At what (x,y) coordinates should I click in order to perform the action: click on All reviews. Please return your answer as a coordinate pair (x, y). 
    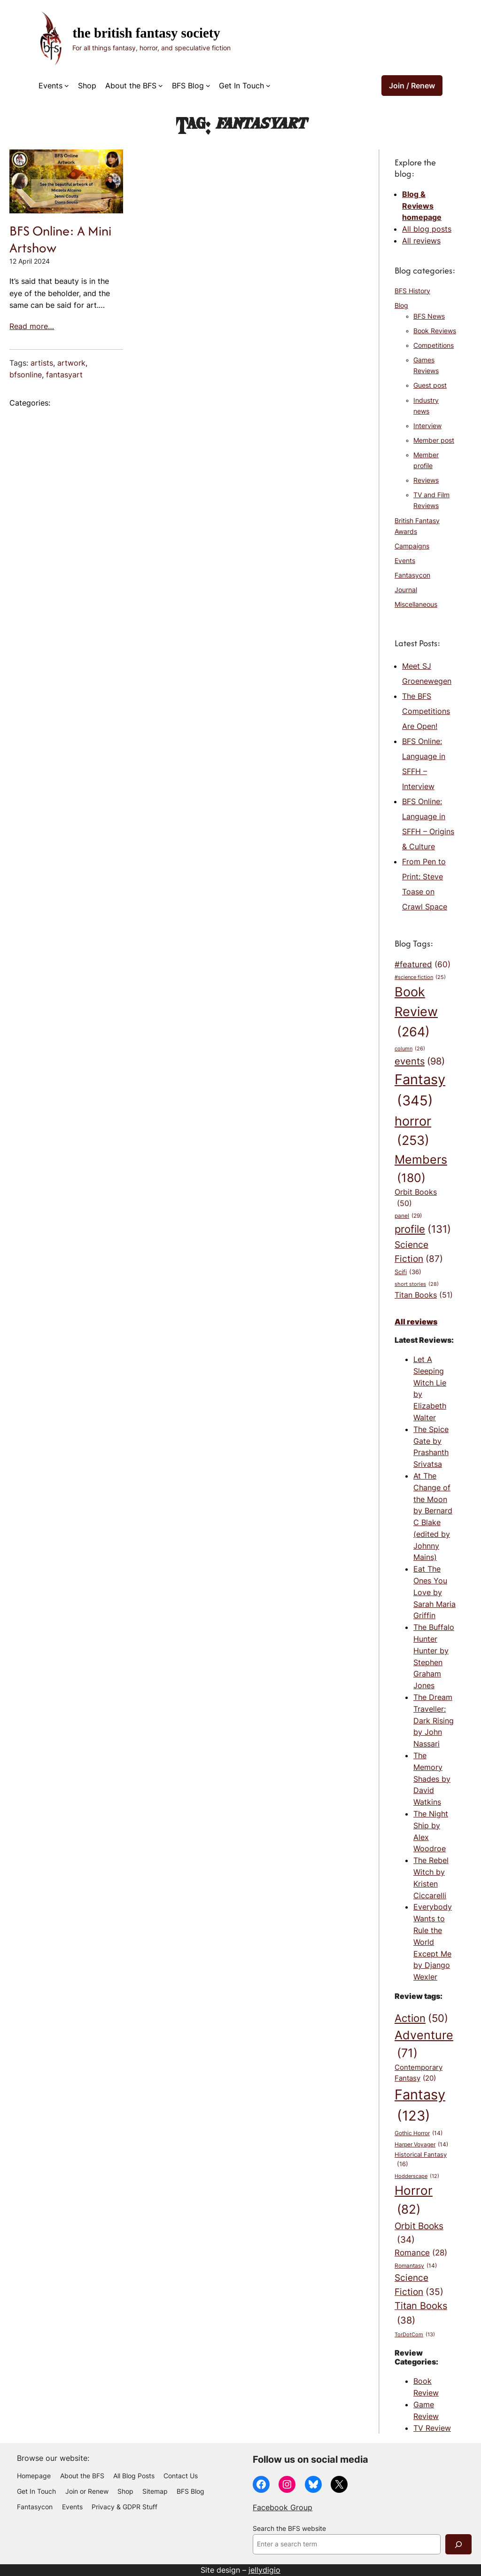
    Looking at the image, I should click on (421, 240).